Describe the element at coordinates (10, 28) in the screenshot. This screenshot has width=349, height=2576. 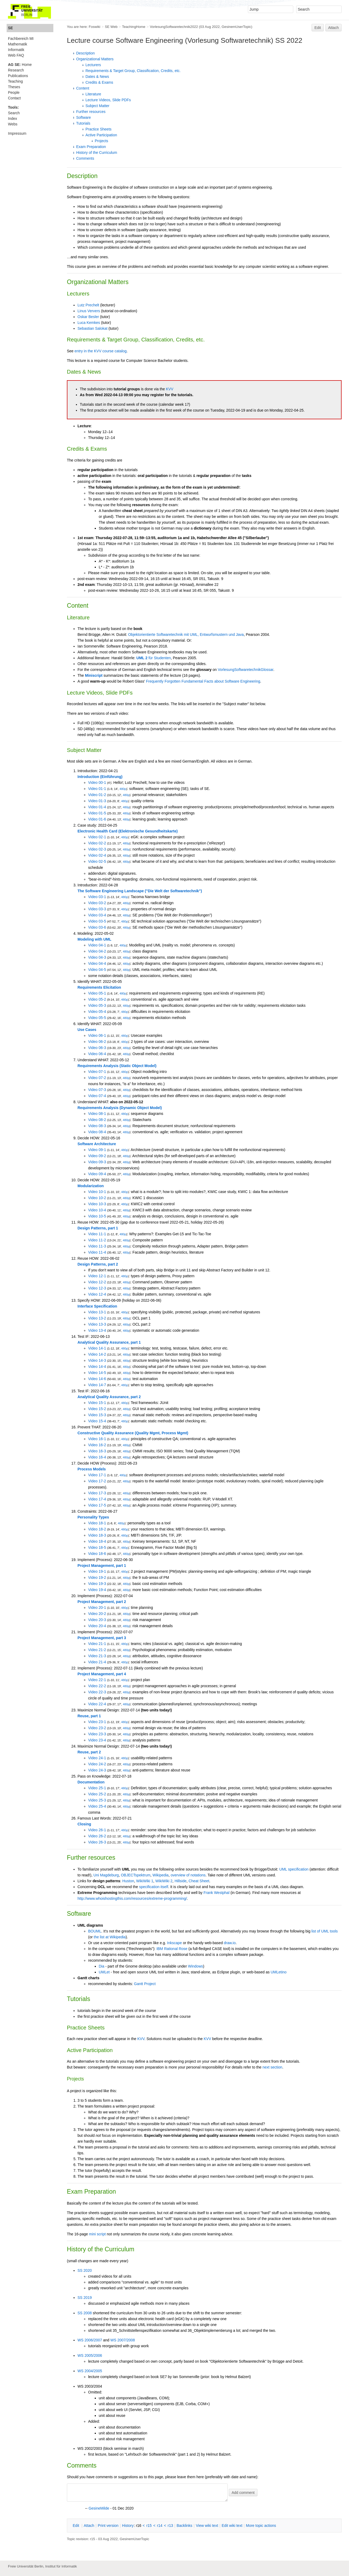
I see `SE` at that location.